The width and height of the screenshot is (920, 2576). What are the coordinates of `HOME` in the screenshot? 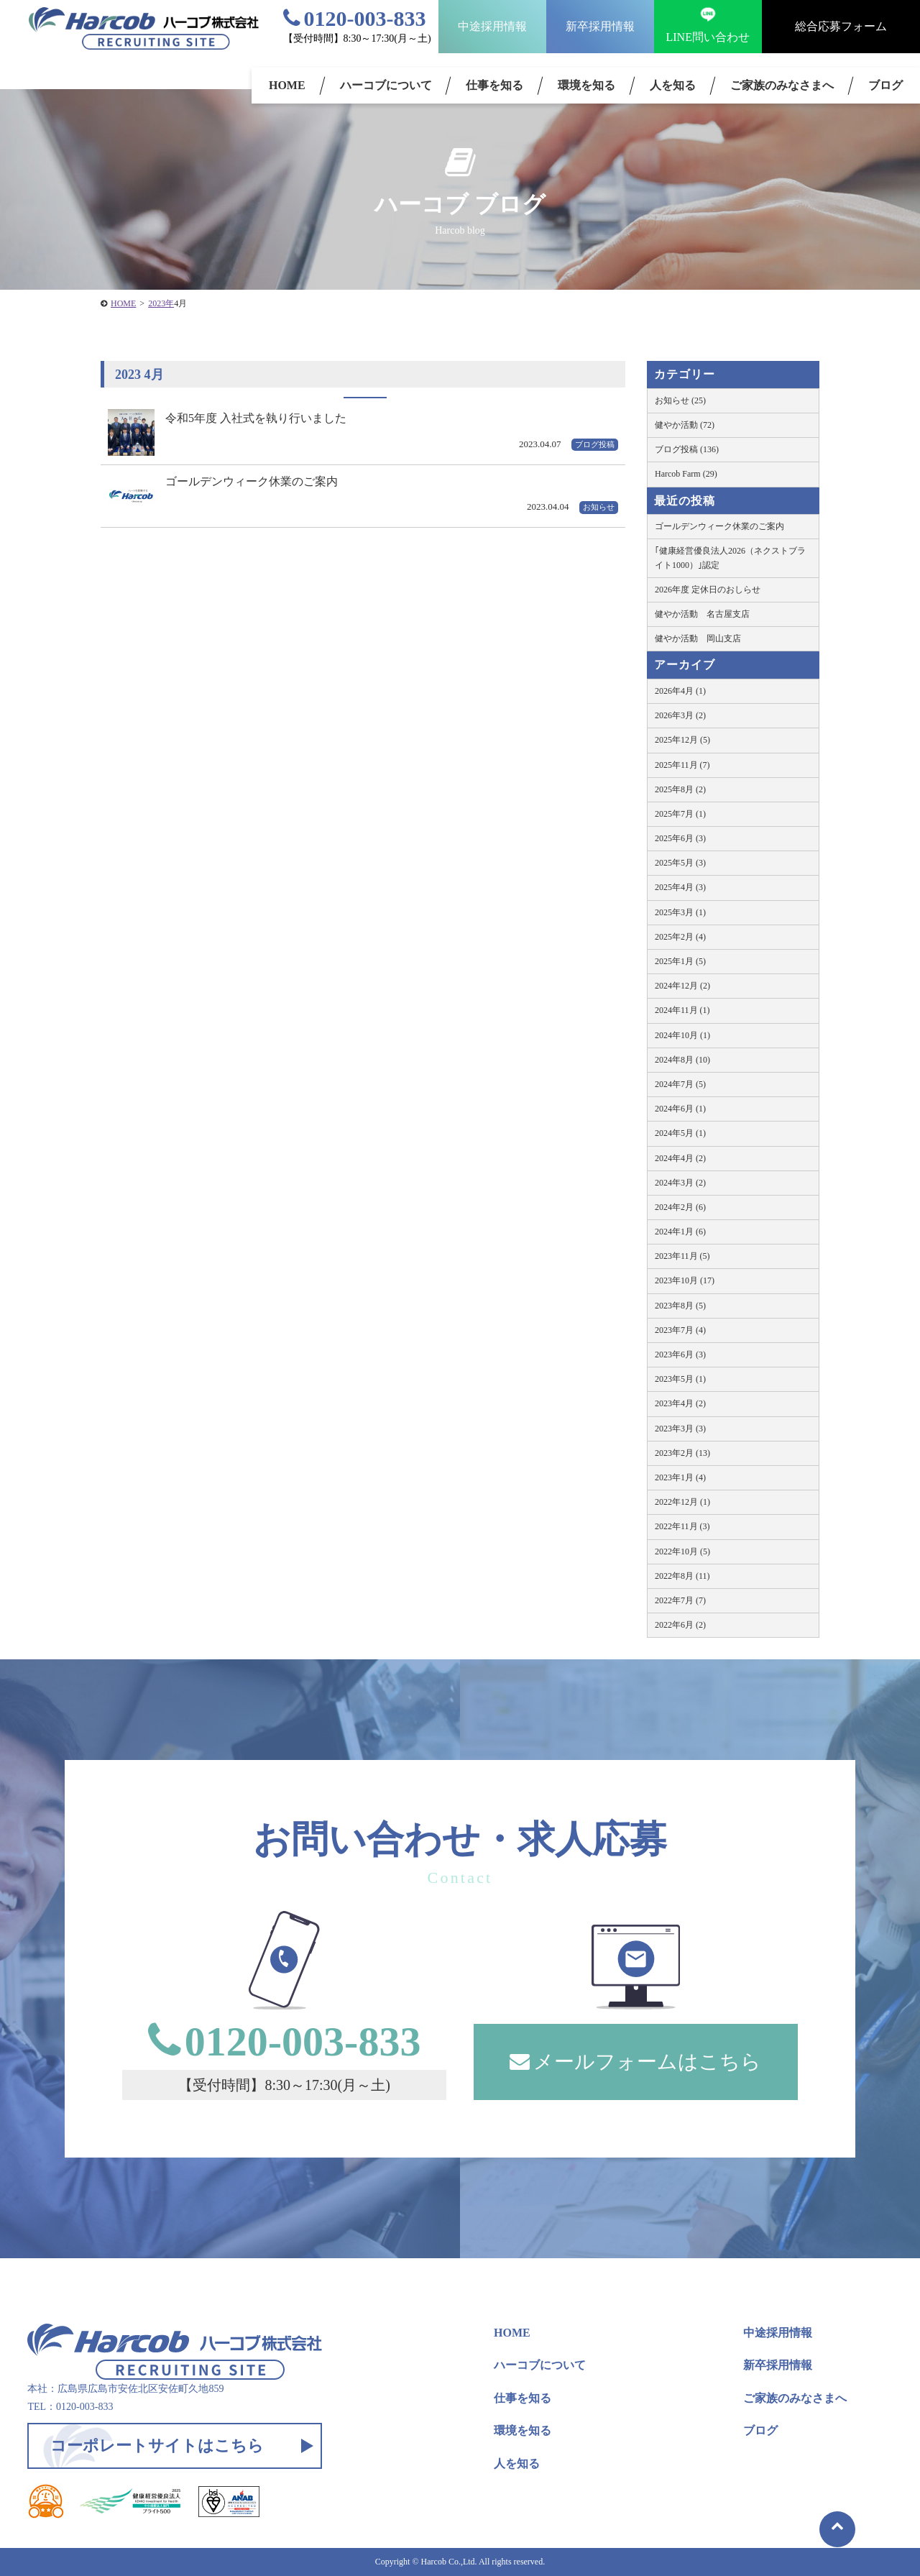 It's located at (287, 85).